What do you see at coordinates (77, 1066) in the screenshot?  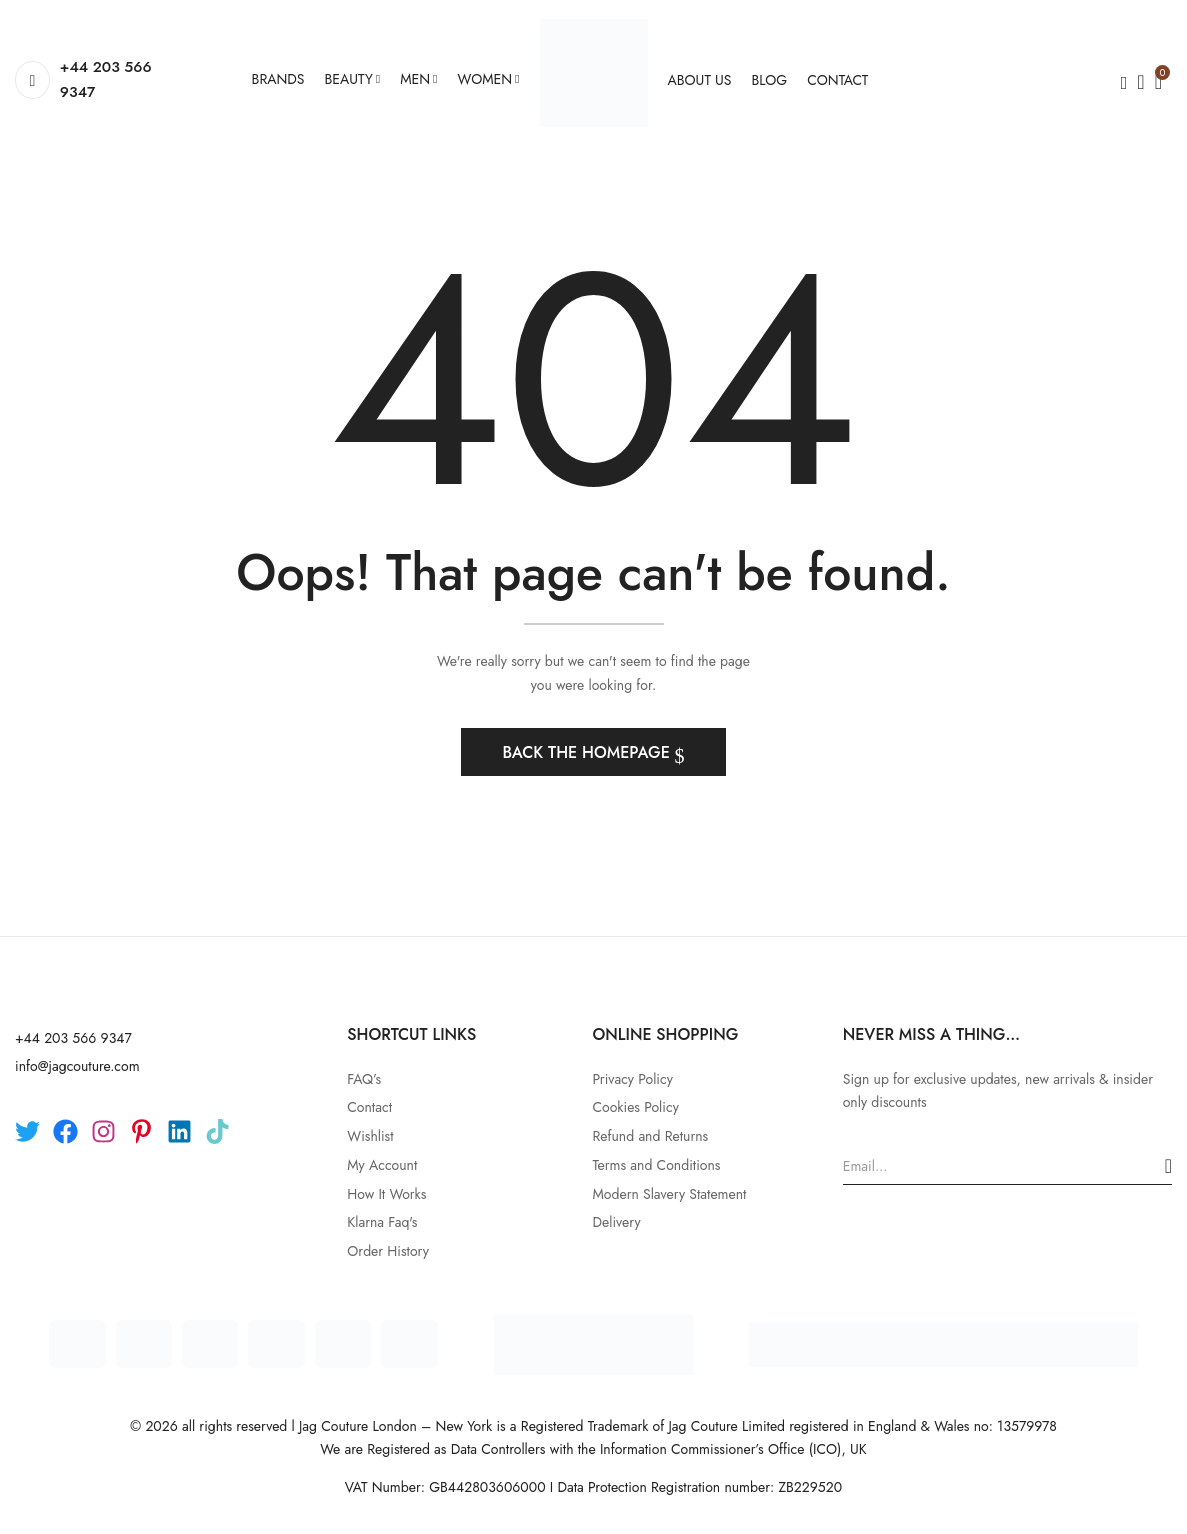 I see `info@jagcouture.com` at bounding box center [77, 1066].